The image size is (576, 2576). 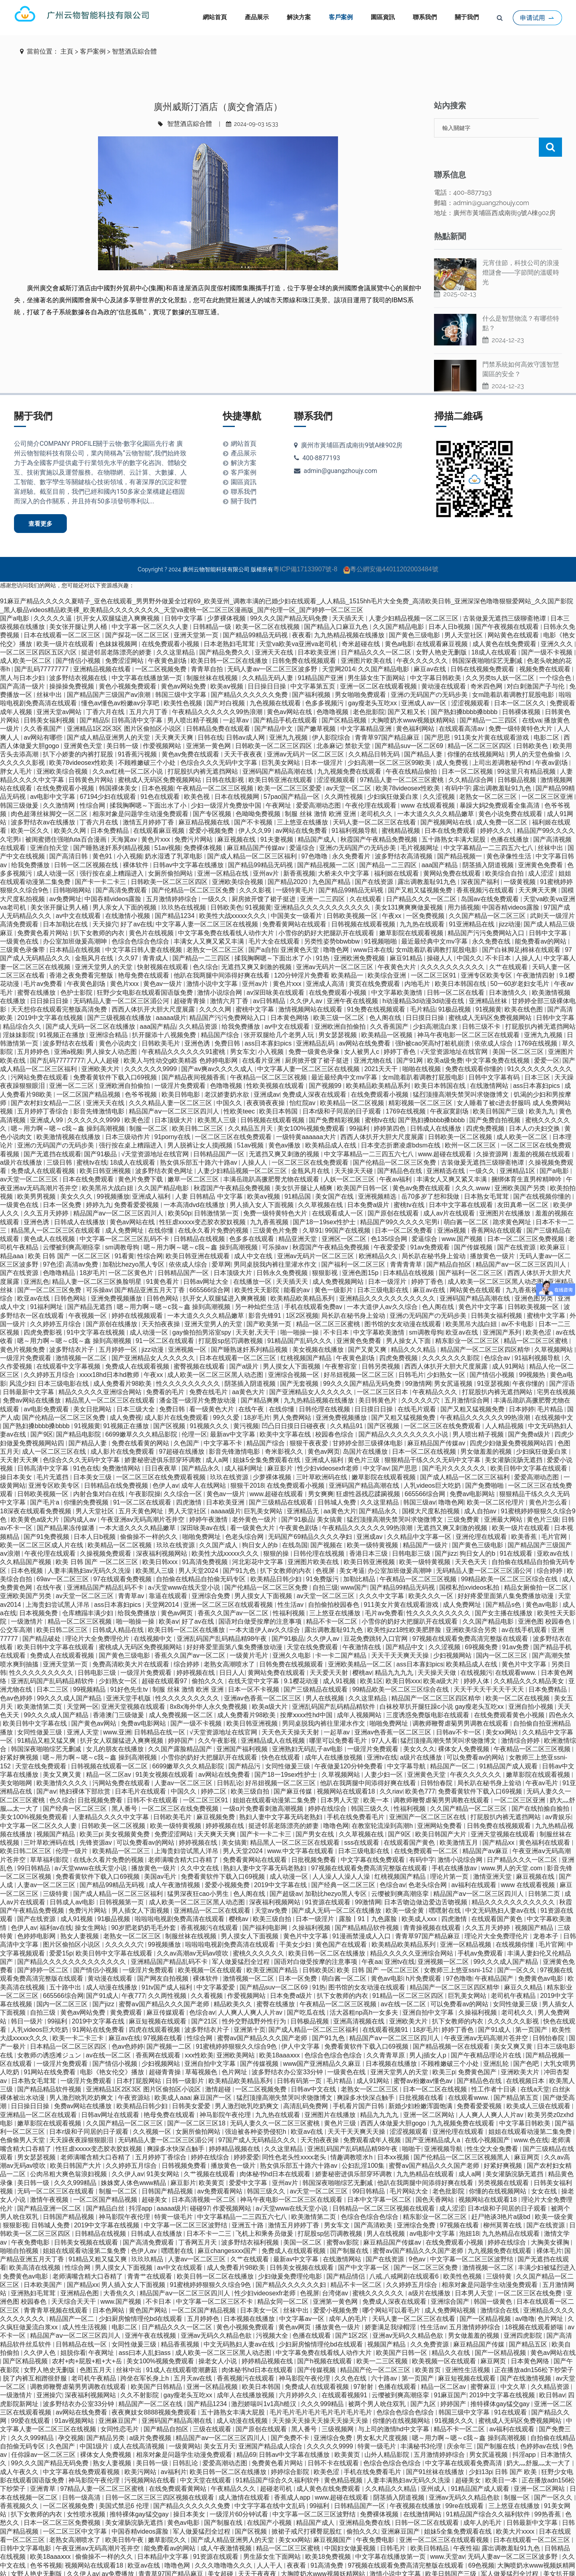 What do you see at coordinates (321, 2401) in the screenshot?
I see `天天操天天操天天操天天操天天操` at bounding box center [321, 2401].